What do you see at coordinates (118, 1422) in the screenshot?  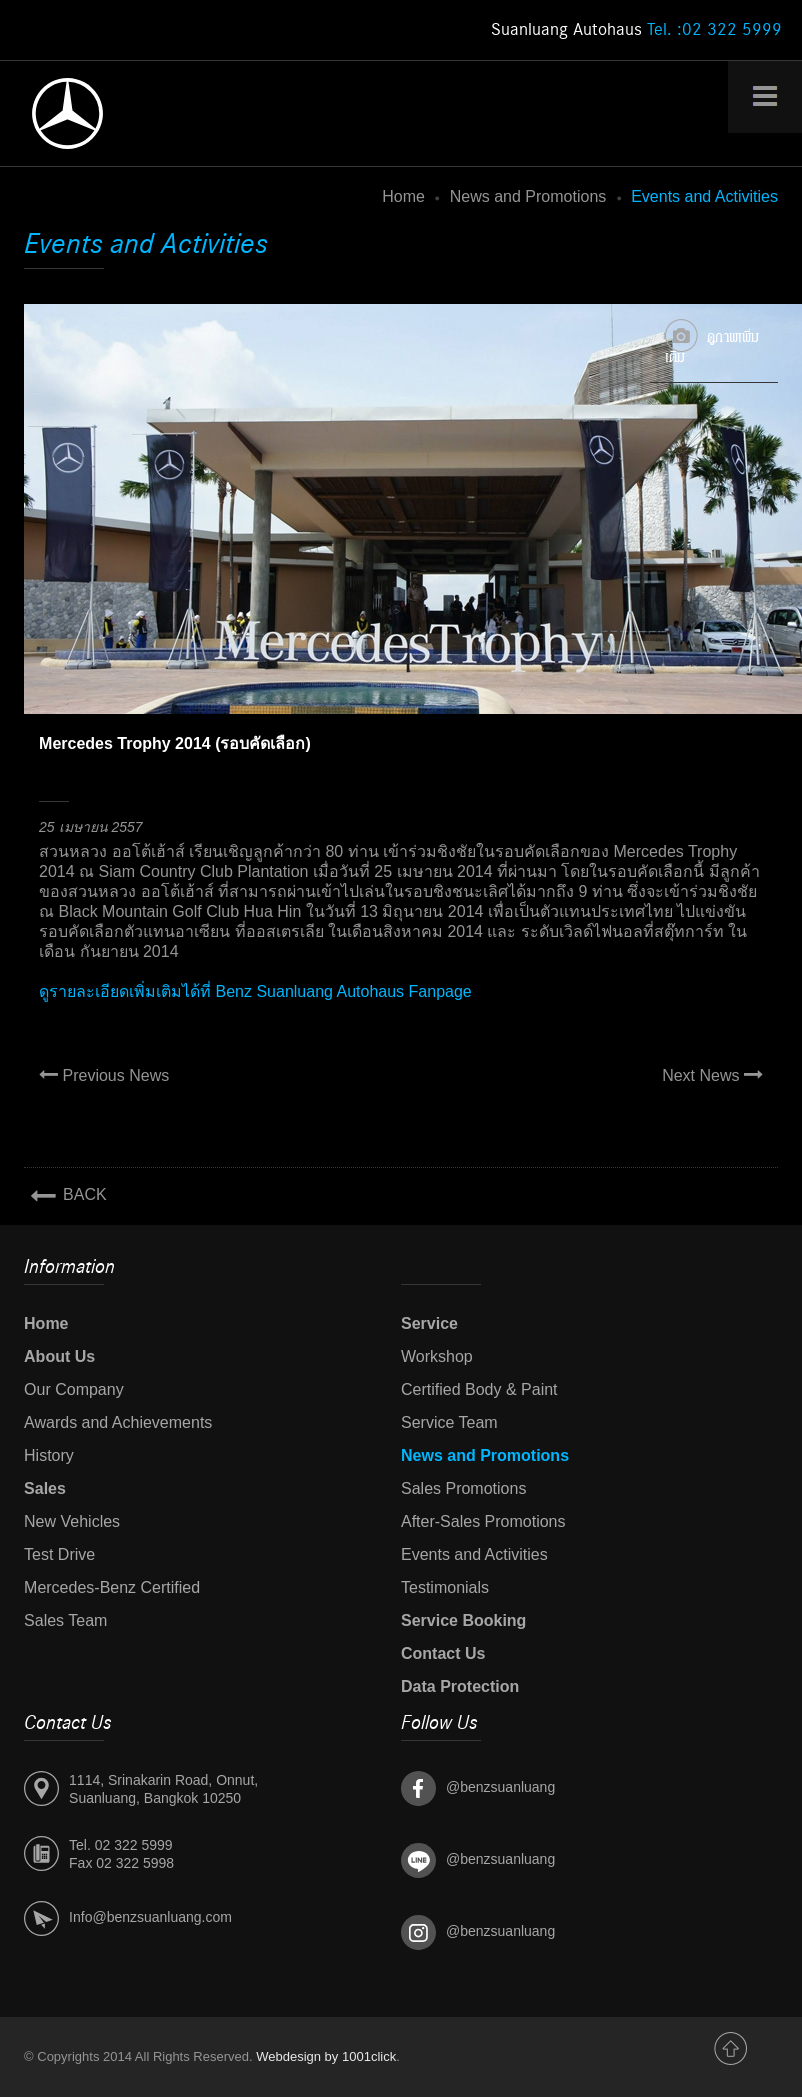 I see `Awards and Achievements` at bounding box center [118, 1422].